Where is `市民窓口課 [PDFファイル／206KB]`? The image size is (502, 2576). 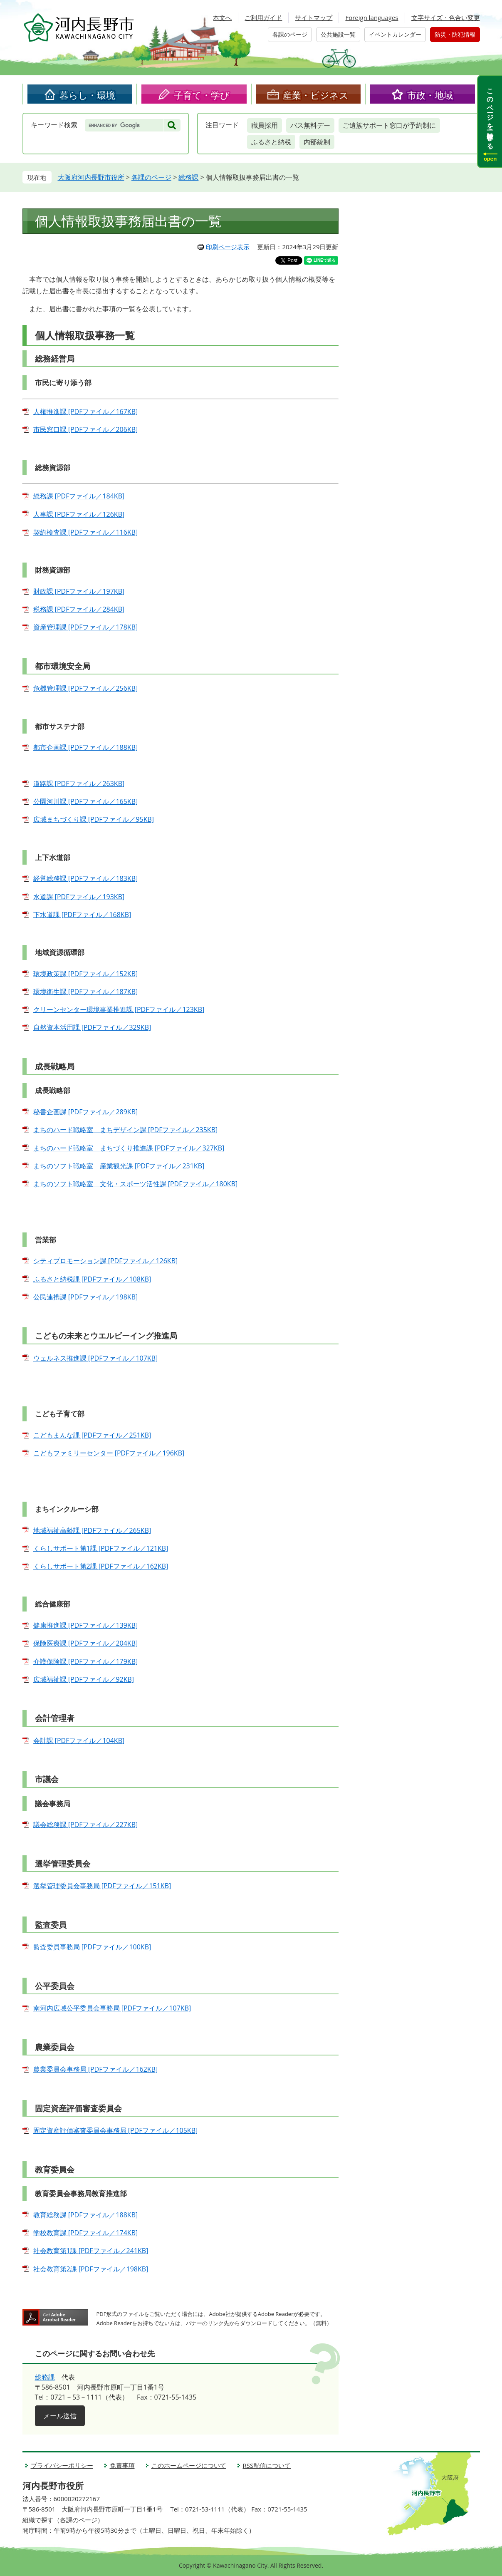 市民窓口課 [PDFファイル／206KB] is located at coordinates (85, 429).